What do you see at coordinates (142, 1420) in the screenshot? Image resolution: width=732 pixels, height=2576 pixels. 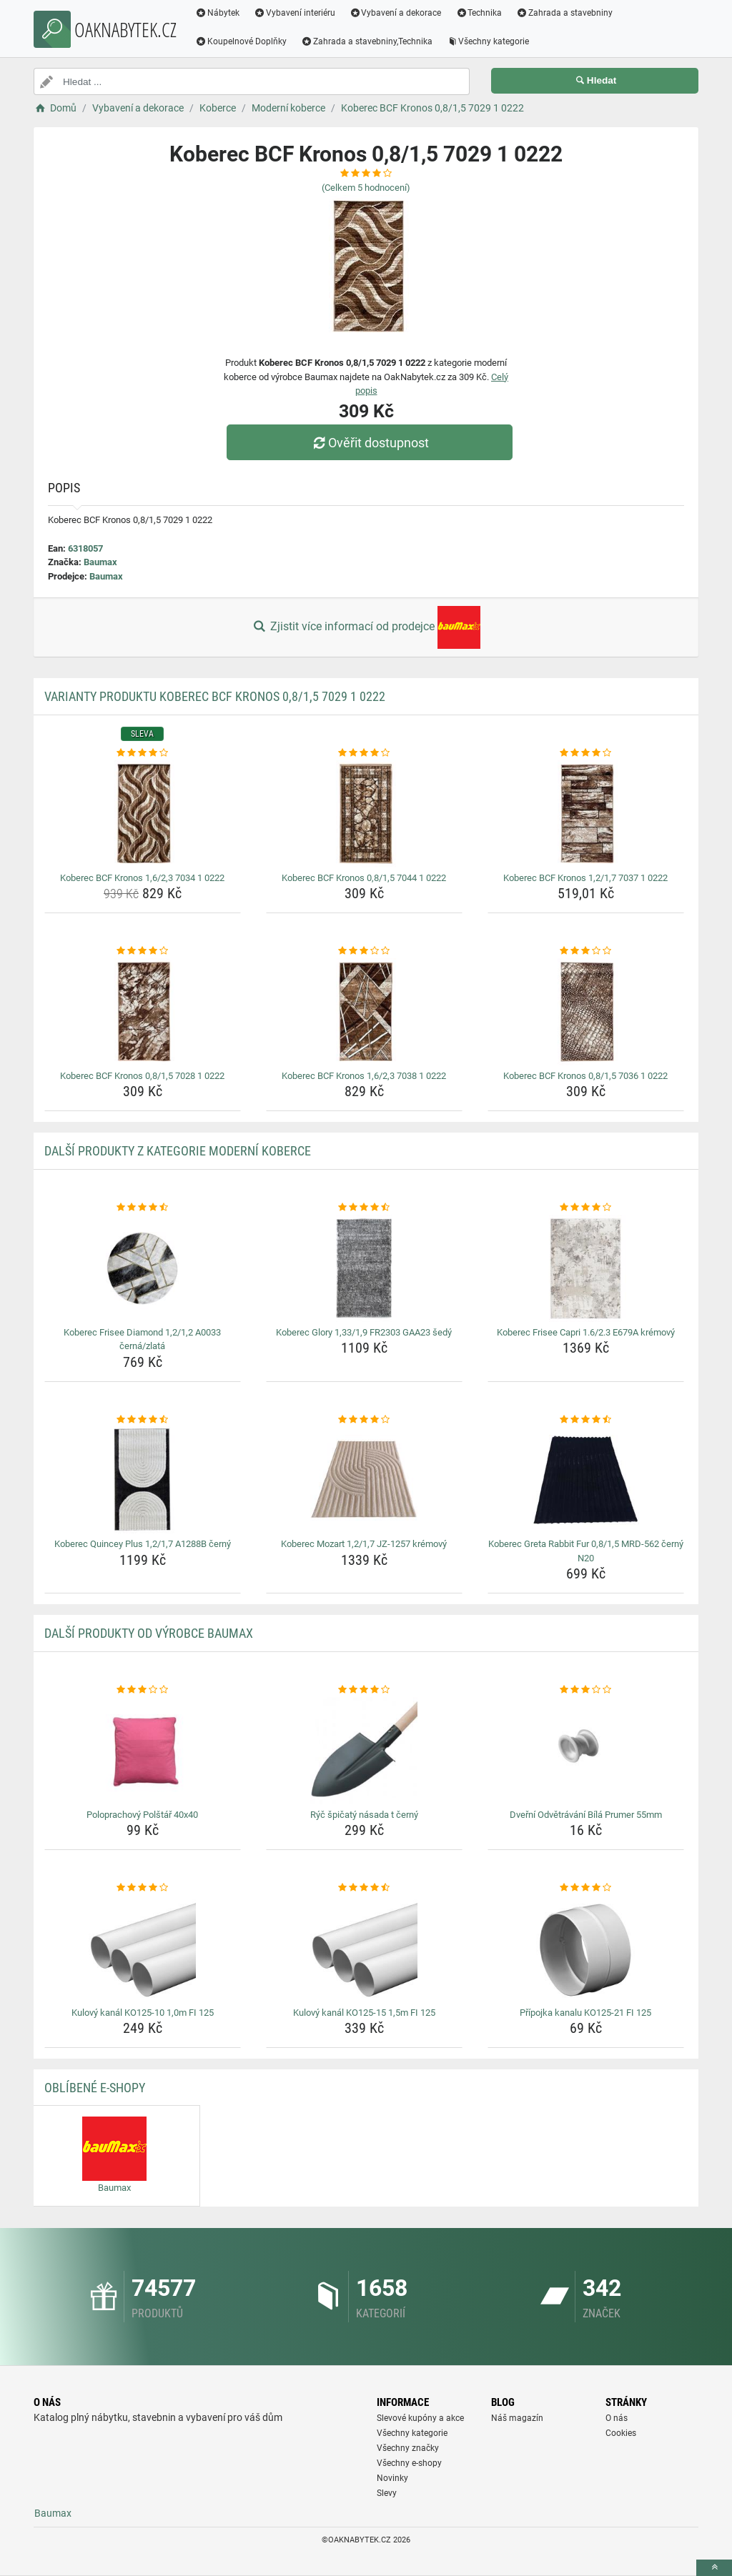 I see `[koberec-quincey-plus-1-2-1-7-a1288b-cerny-rating]` at bounding box center [142, 1420].